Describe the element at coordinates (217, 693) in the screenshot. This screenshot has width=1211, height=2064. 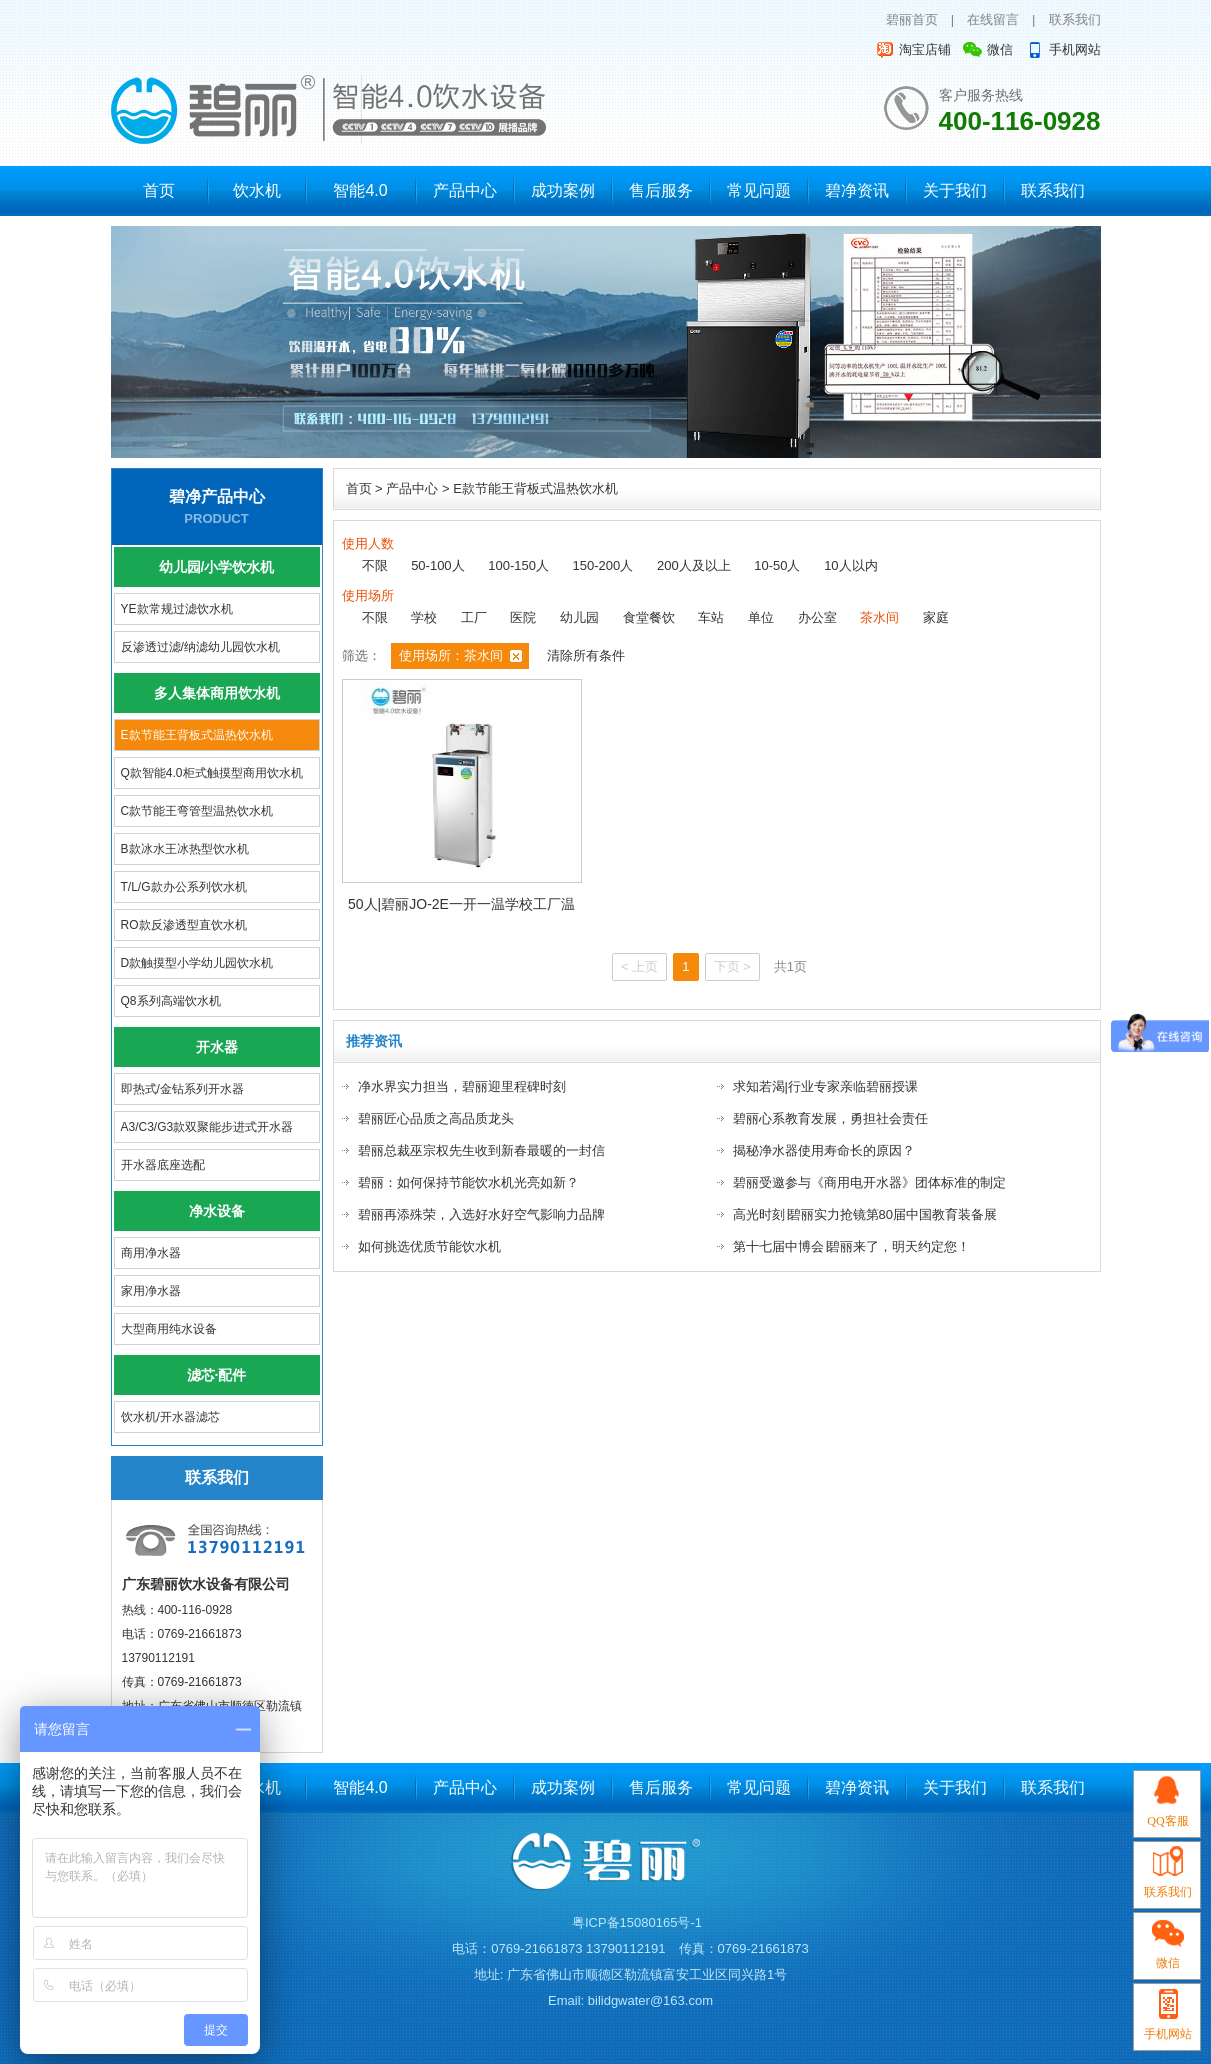
I see `多人集体商用饮水机` at that location.